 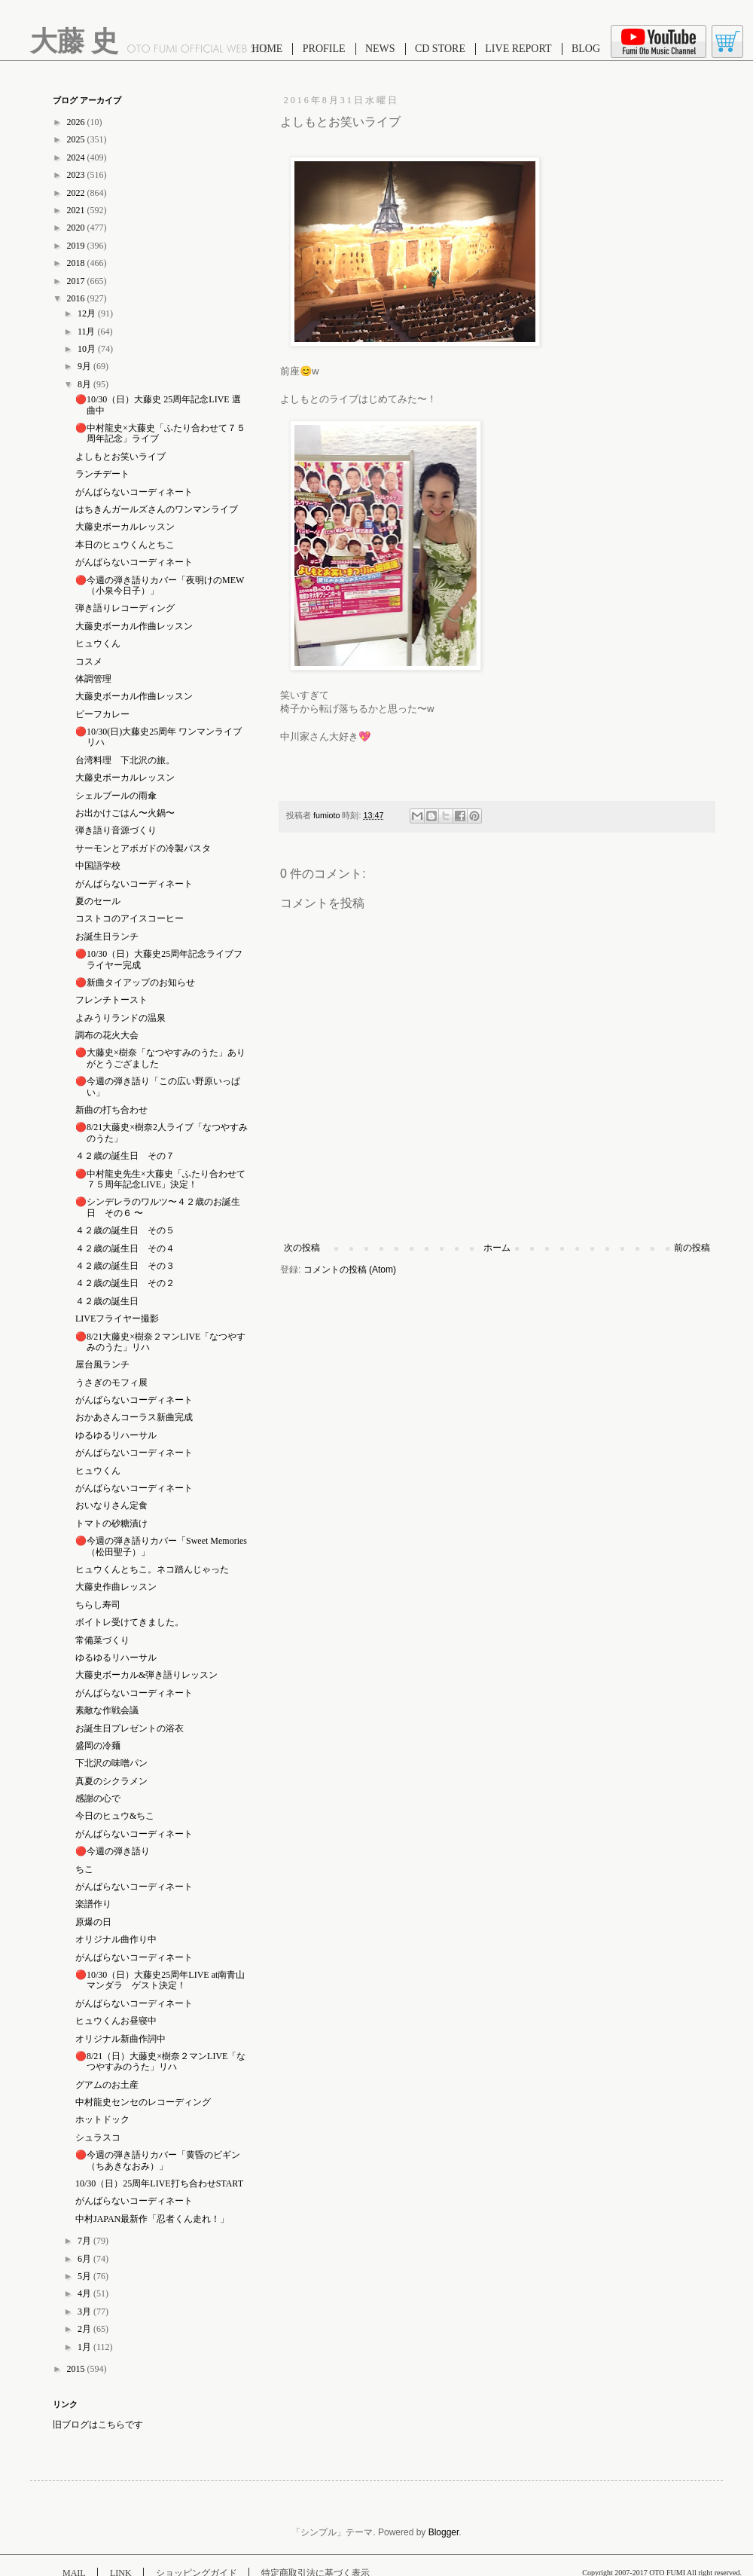 What do you see at coordinates (116, 830) in the screenshot?
I see `弾き語り音源づくり` at bounding box center [116, 830].